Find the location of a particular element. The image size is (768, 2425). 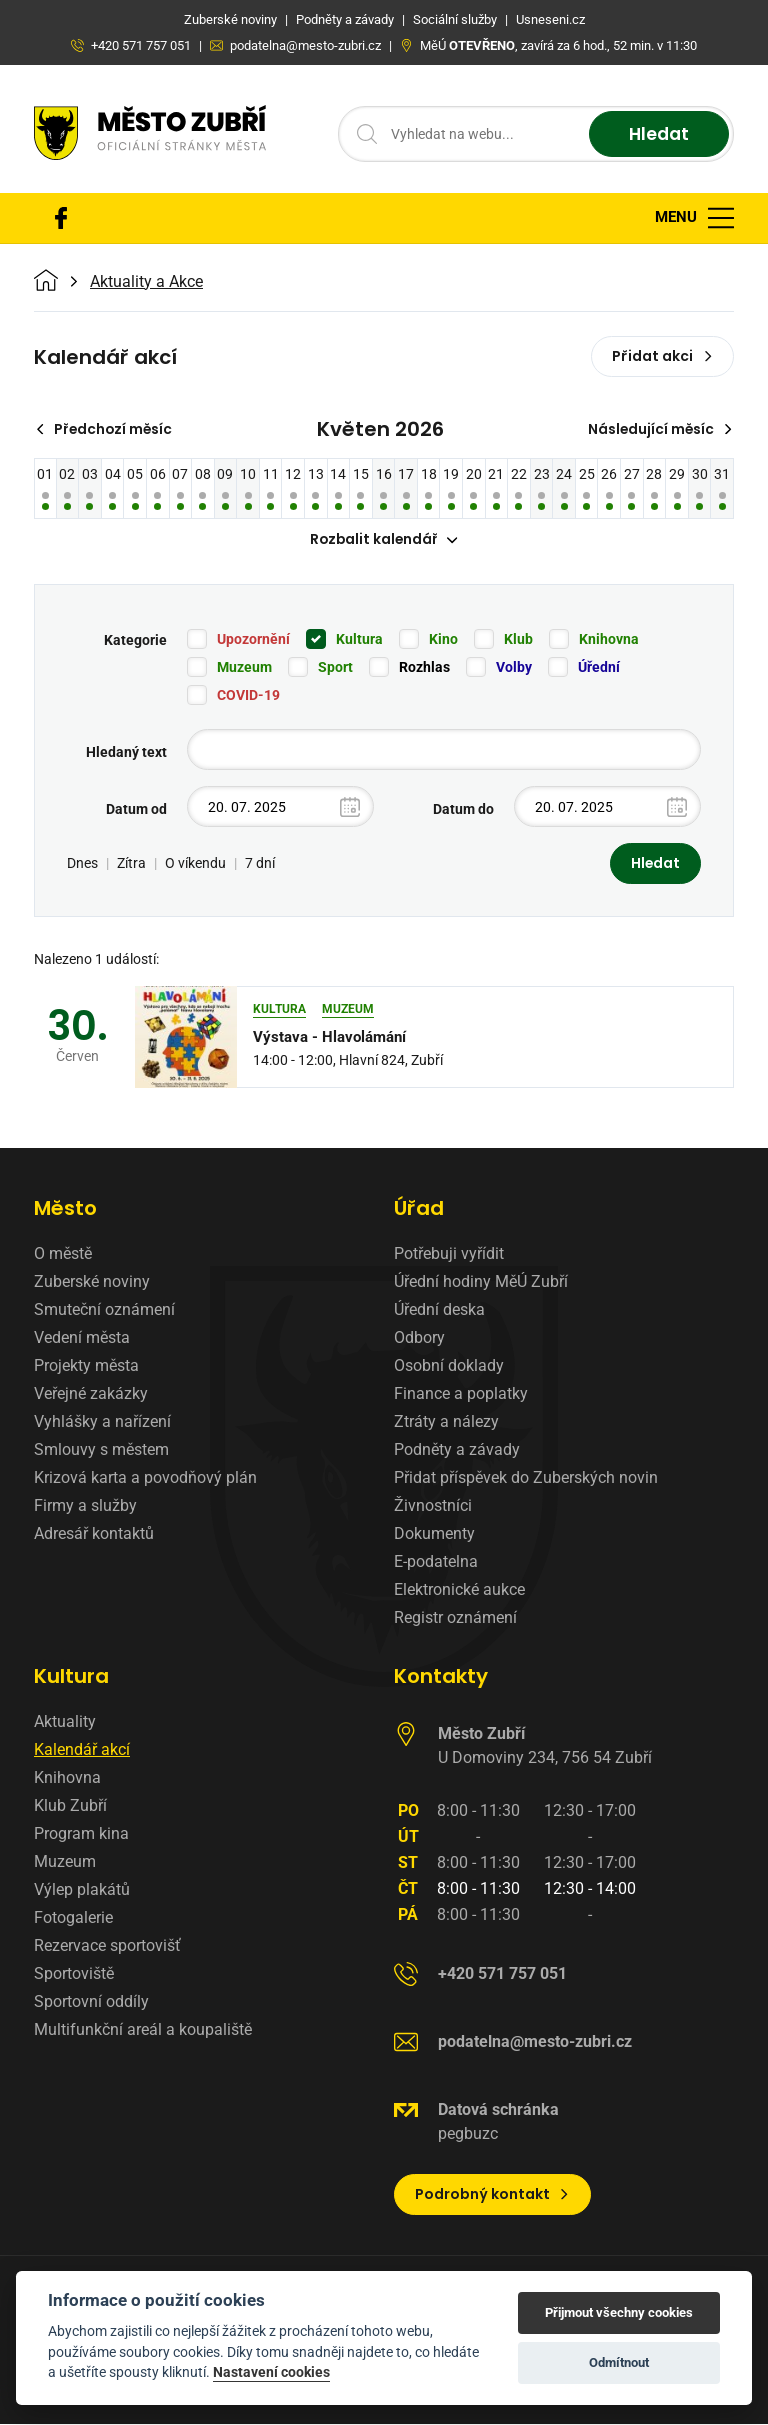

COVID-19 is located at coordinates (248, 696).